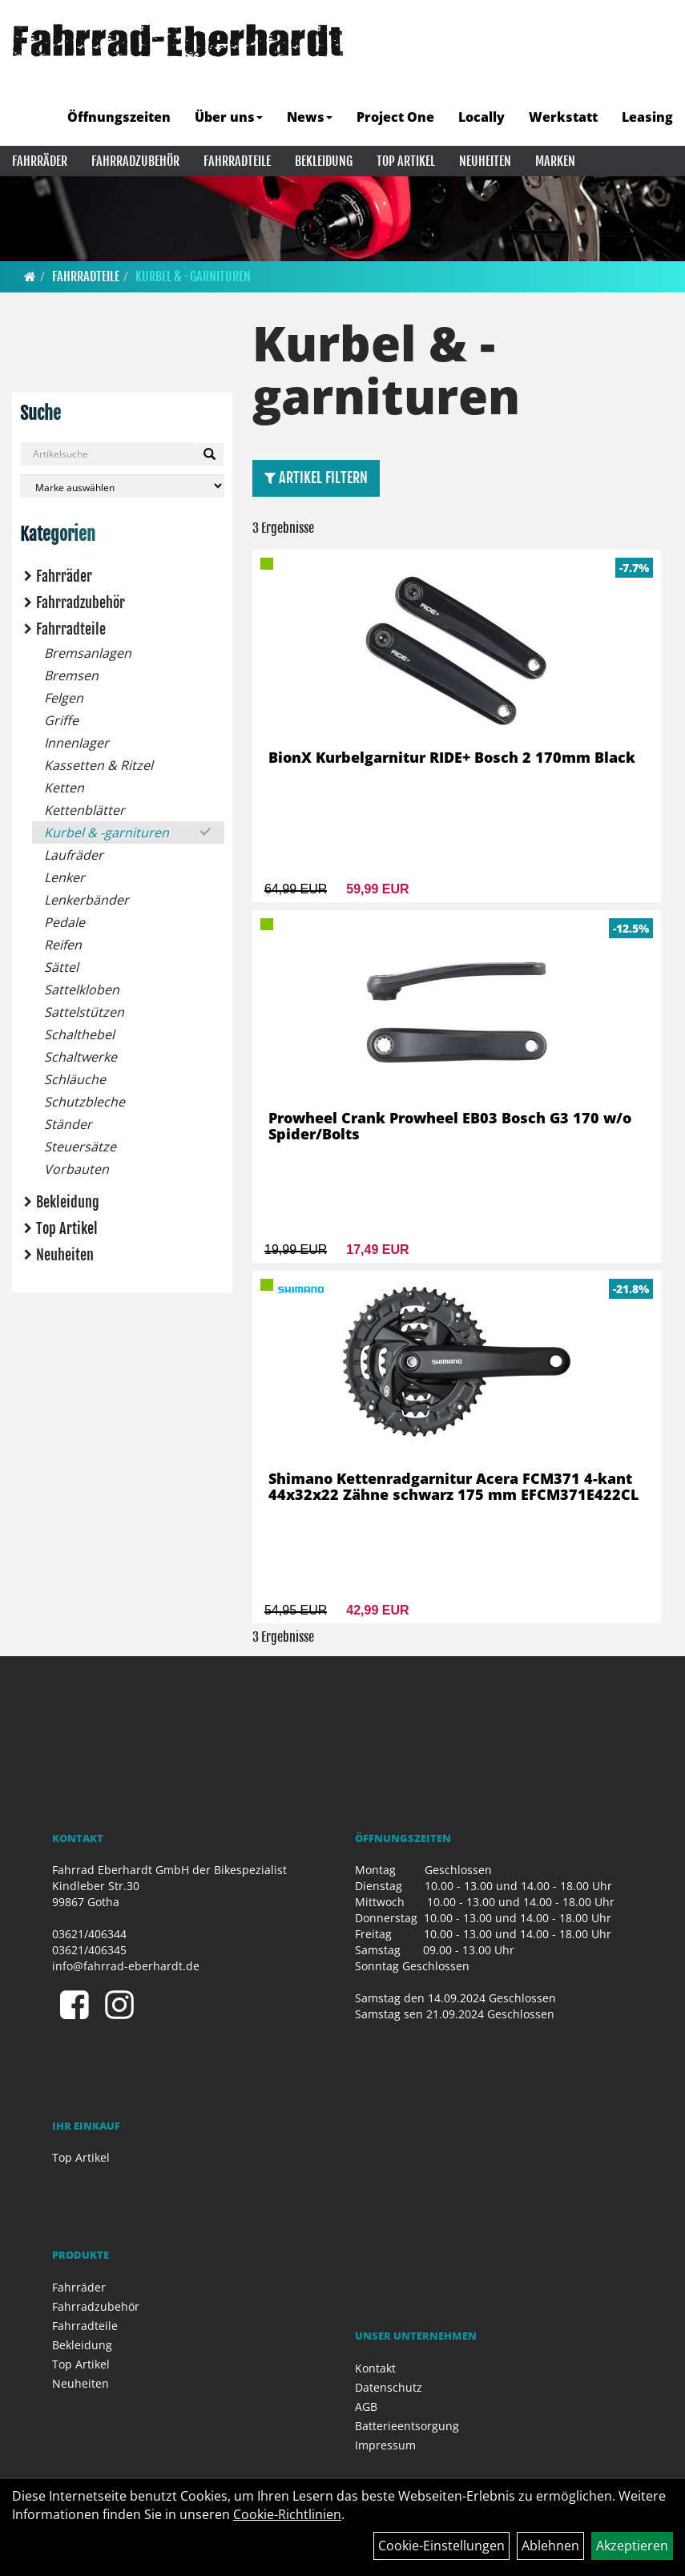 The image size is (685, 2576). What do you see at coordinates (407, 2425) in the screenshot?
I see `Batterieentsorgung` at bounding box center [407, 2425].